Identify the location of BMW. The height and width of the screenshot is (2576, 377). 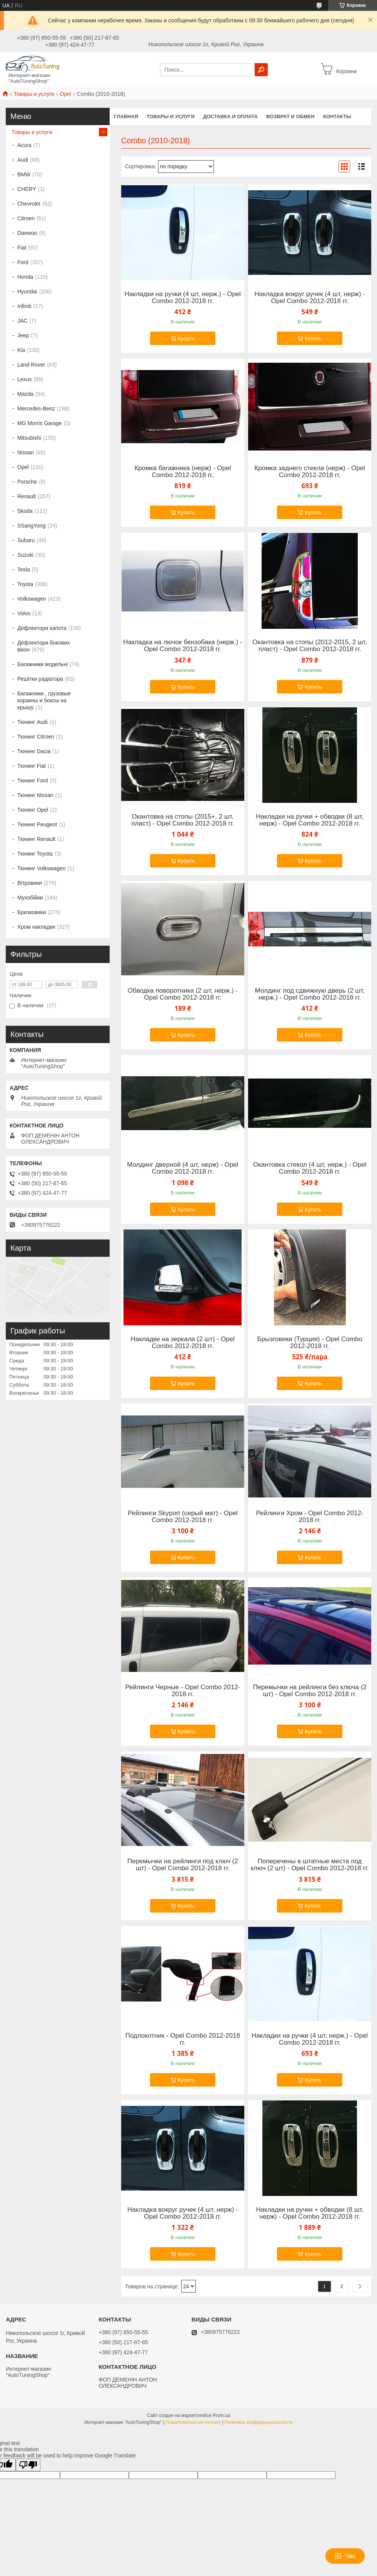
(23, 174).